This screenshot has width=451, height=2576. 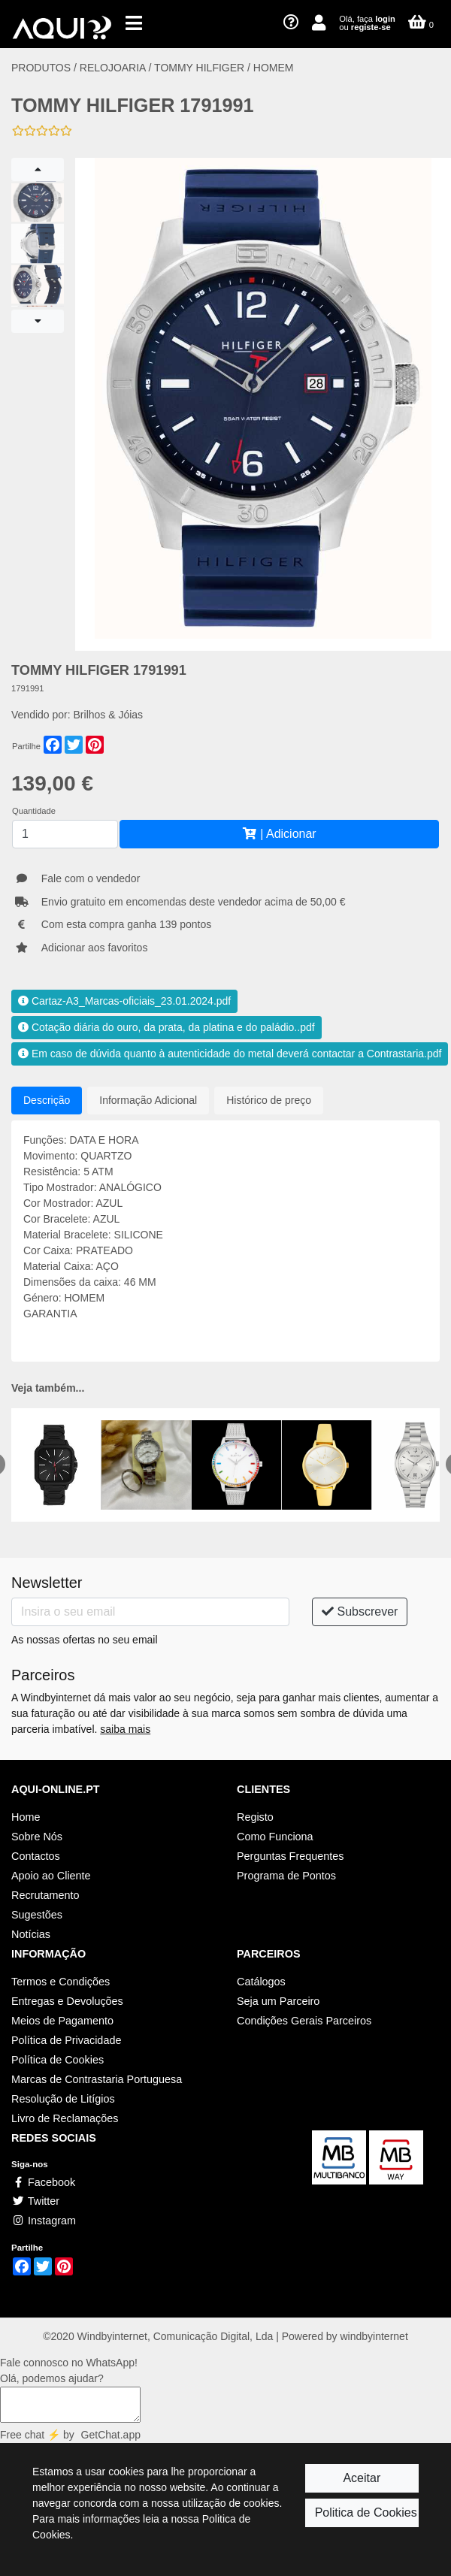 I want to click on Meios de Pagamento, so click(x=62, y=2021).